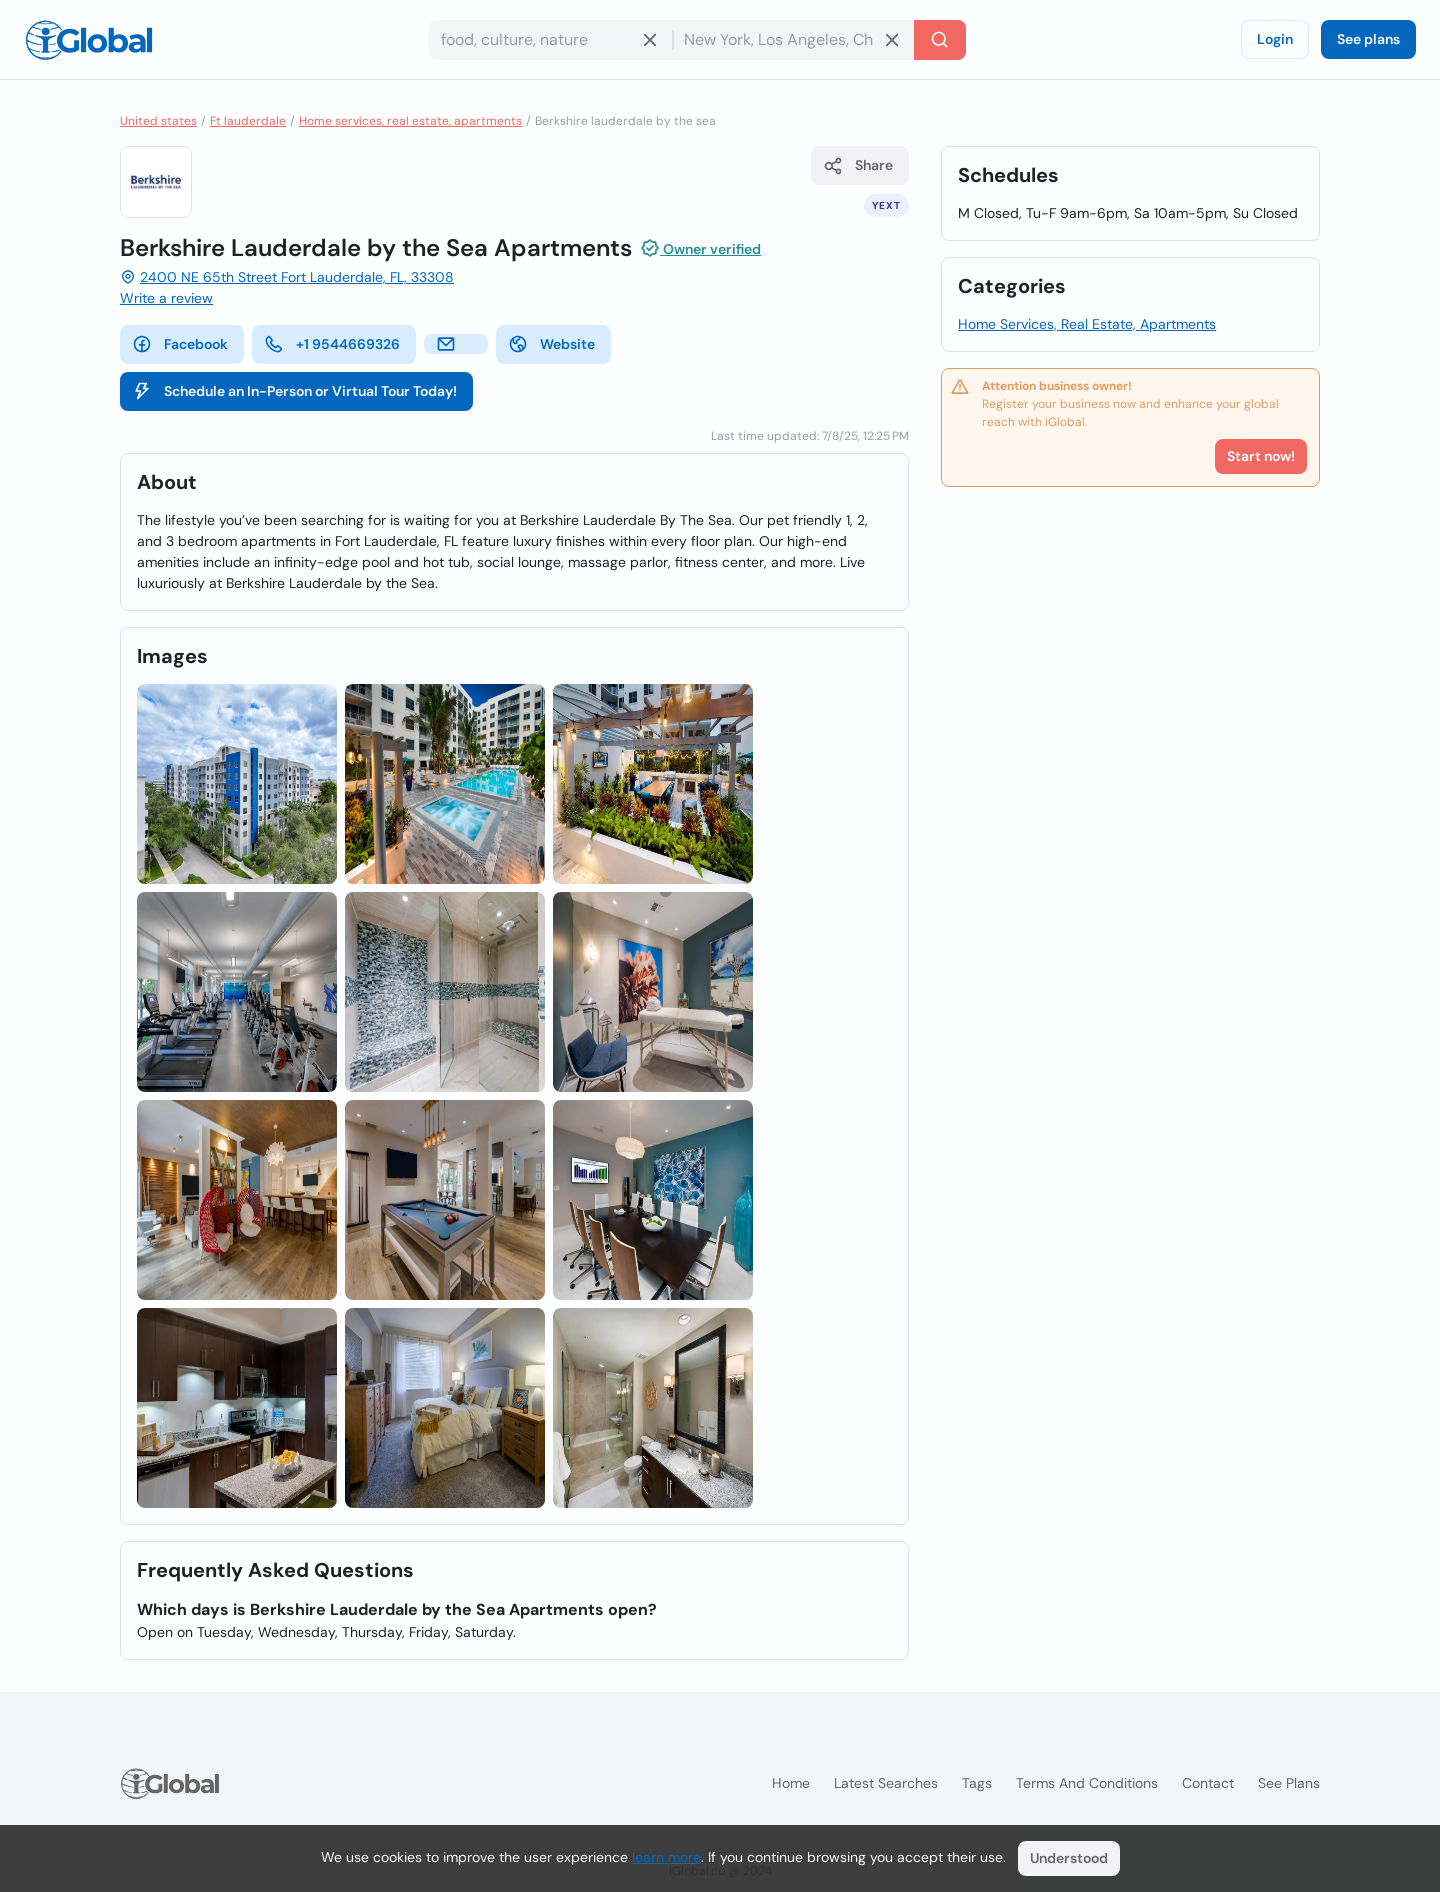 Image resolution: width=1440 pixels, height=1892 pixels. What do you see at coordinates (1087, 324) in the screenshot?
I see `Home Services, Real Estate, Apartments` at bounding box center [1087, 324].